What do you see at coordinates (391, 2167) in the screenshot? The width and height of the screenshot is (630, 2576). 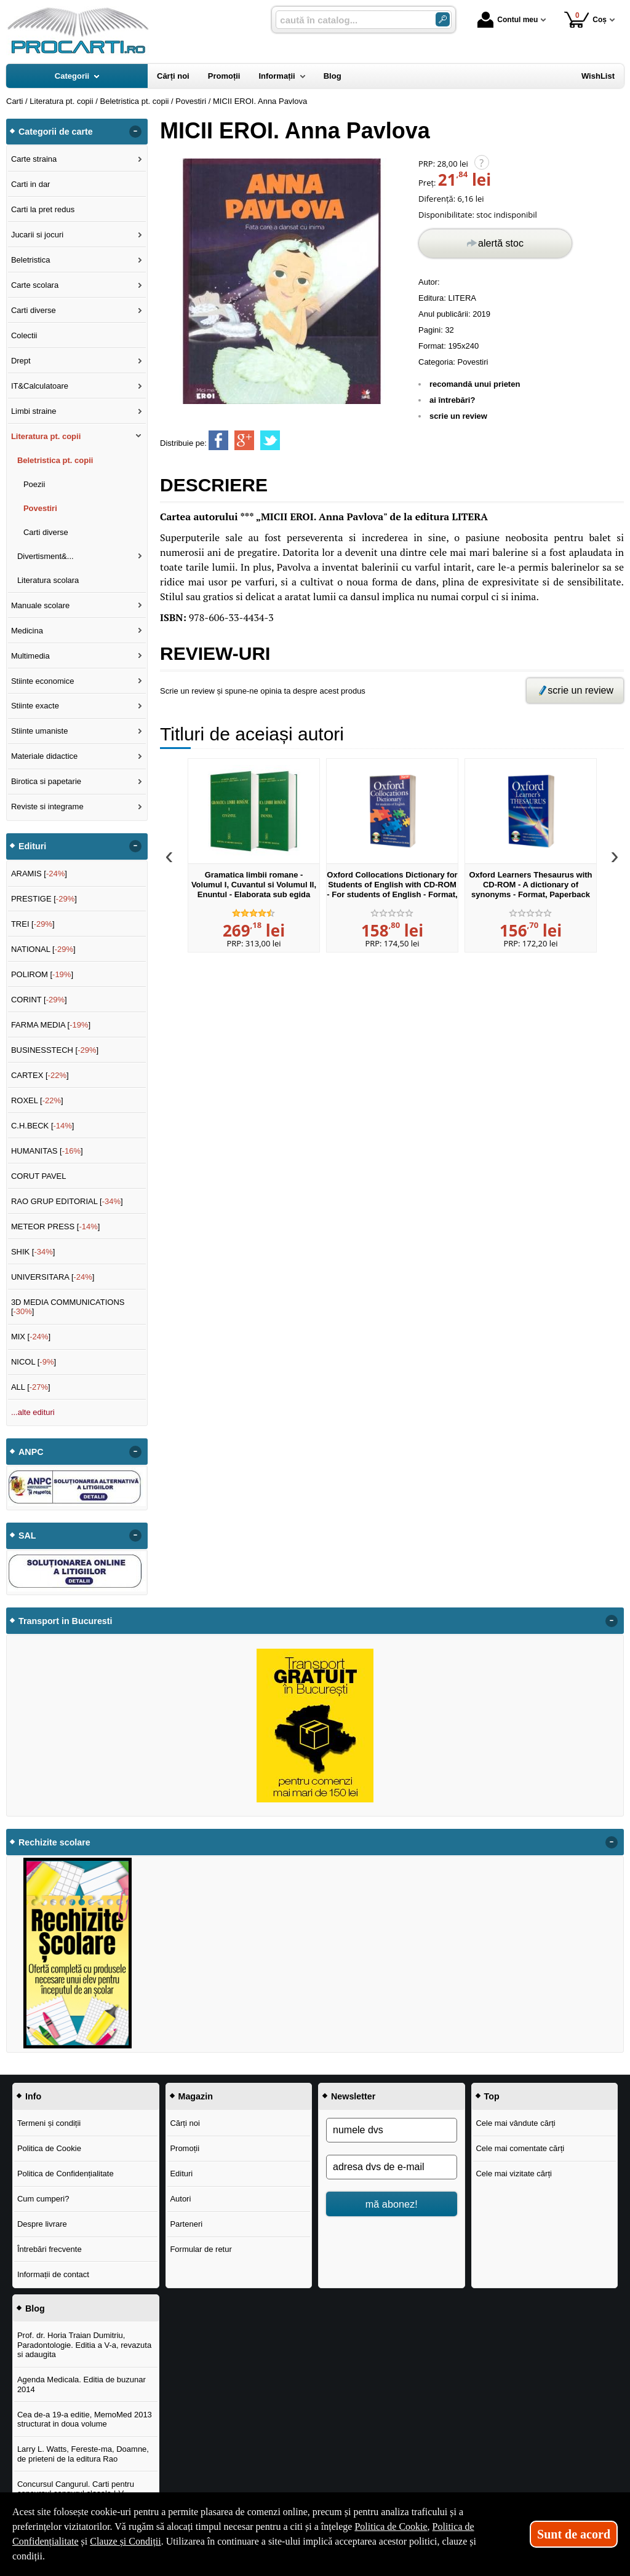 I see `[adresa dvs de e-mail]` at bounding box center [391, 2167].